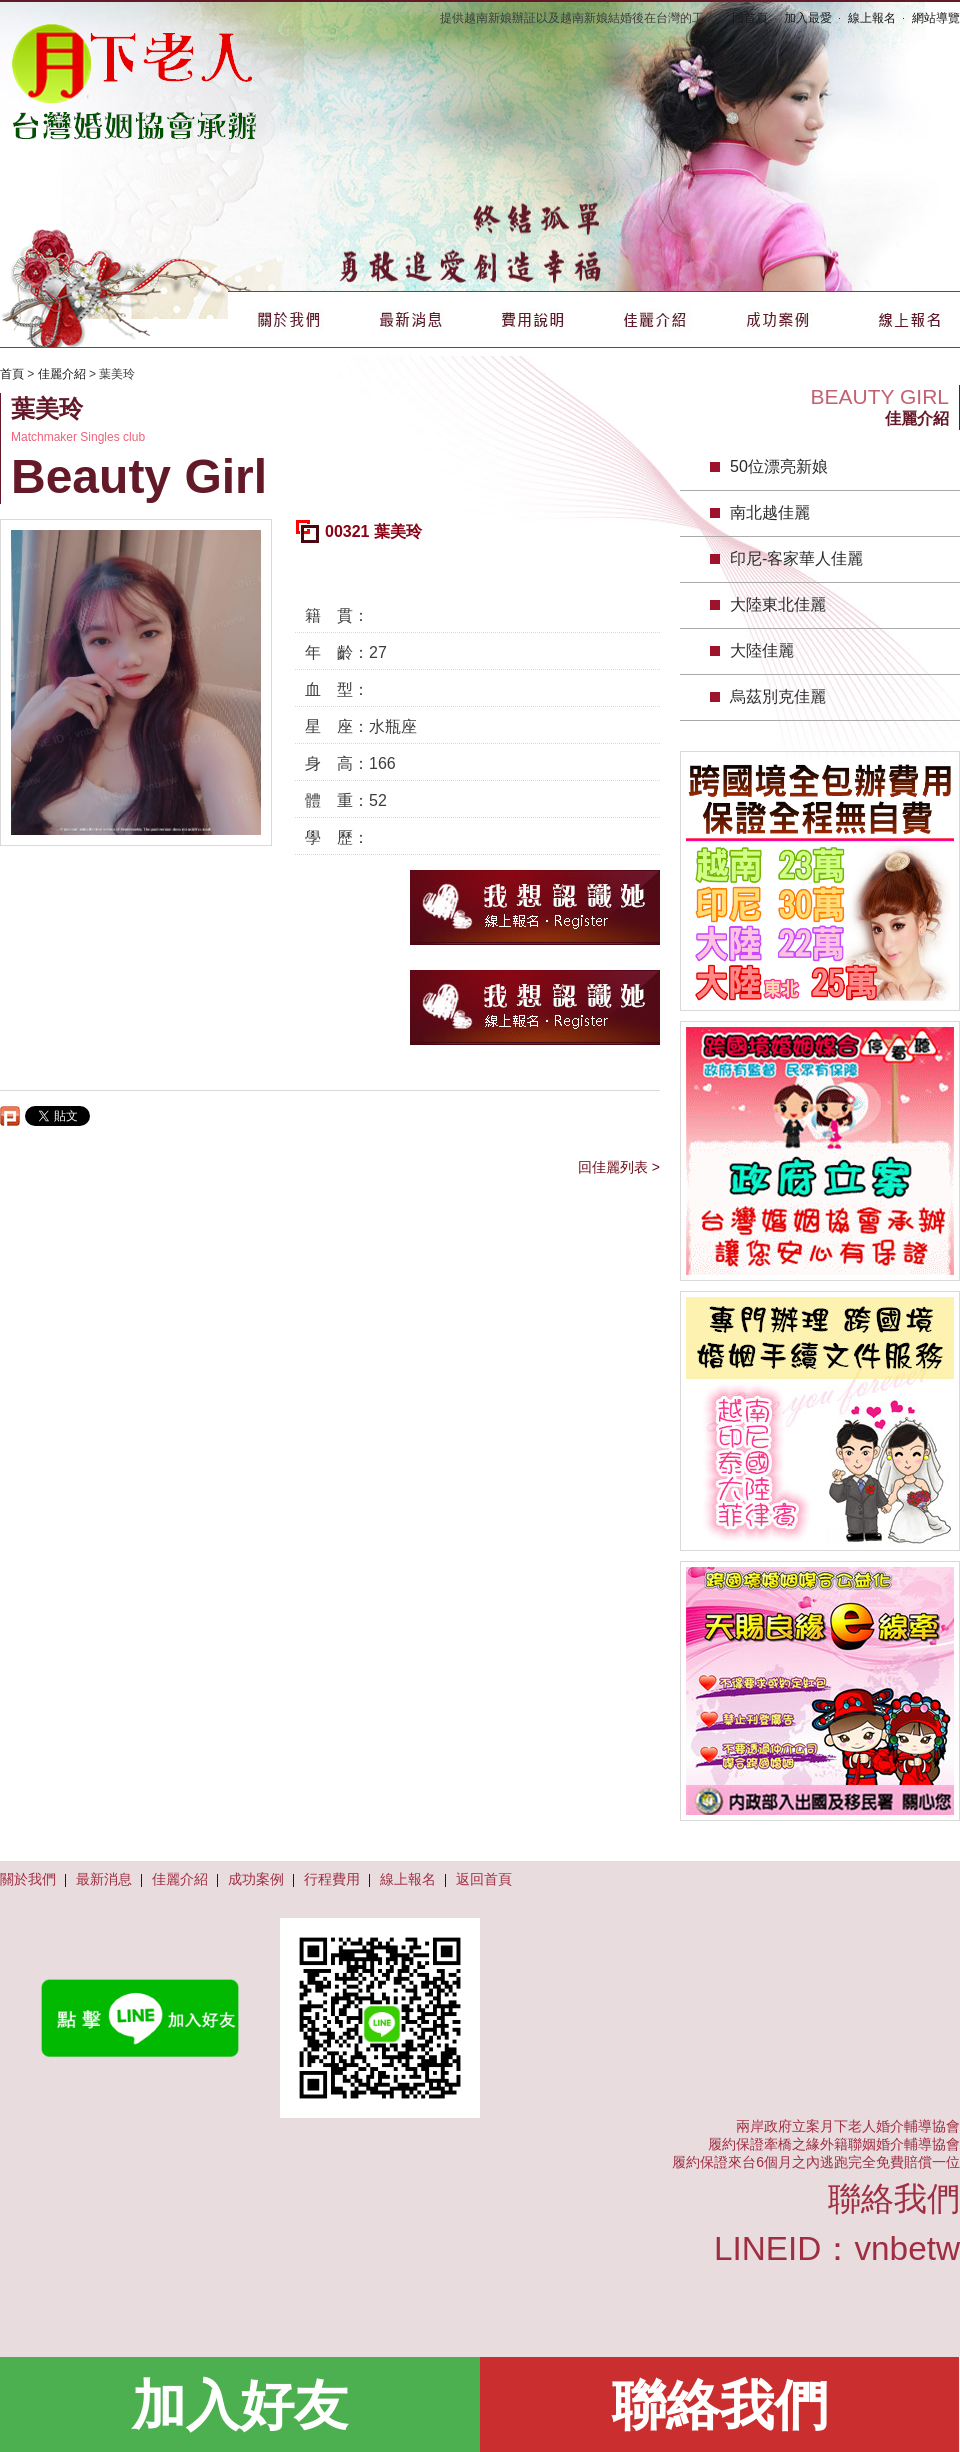 Image resolution: width=960 pixels, height=2452 pixels. What do you see at coordinates (796, 558) in the screenshot?
I see `印尼-客家華人佳麗` at bounding box center [796, 558].